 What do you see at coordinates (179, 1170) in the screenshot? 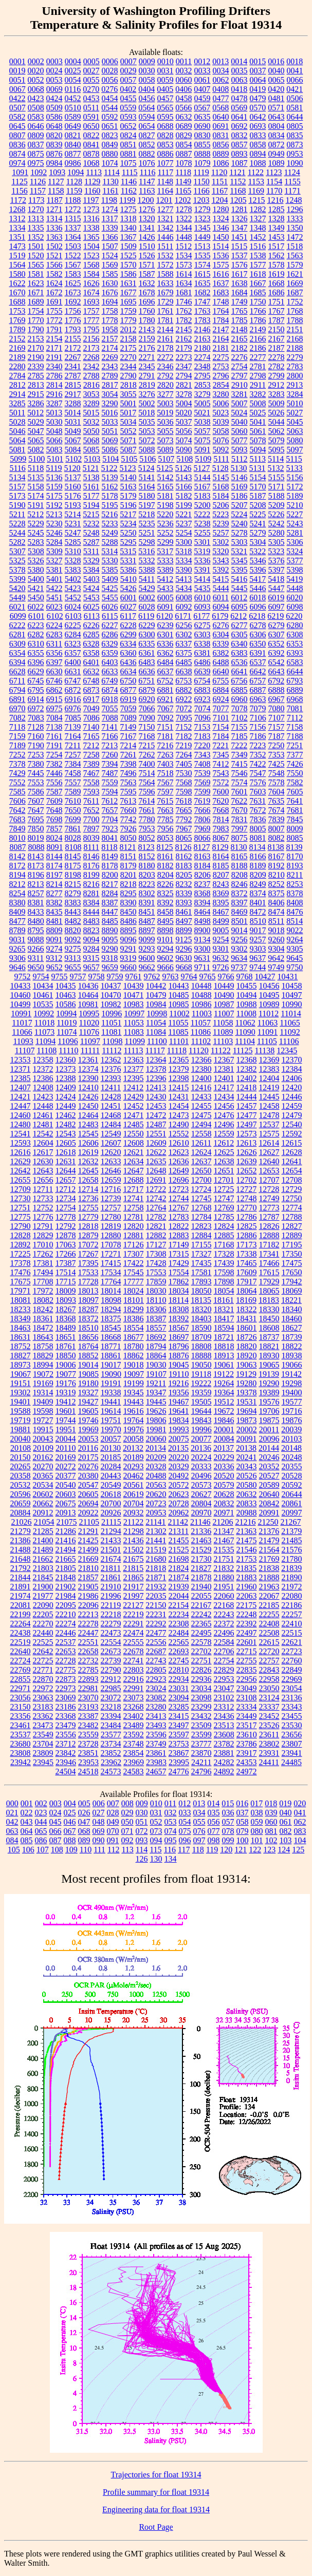
I see `12649` at bounding box center [179, 1170].